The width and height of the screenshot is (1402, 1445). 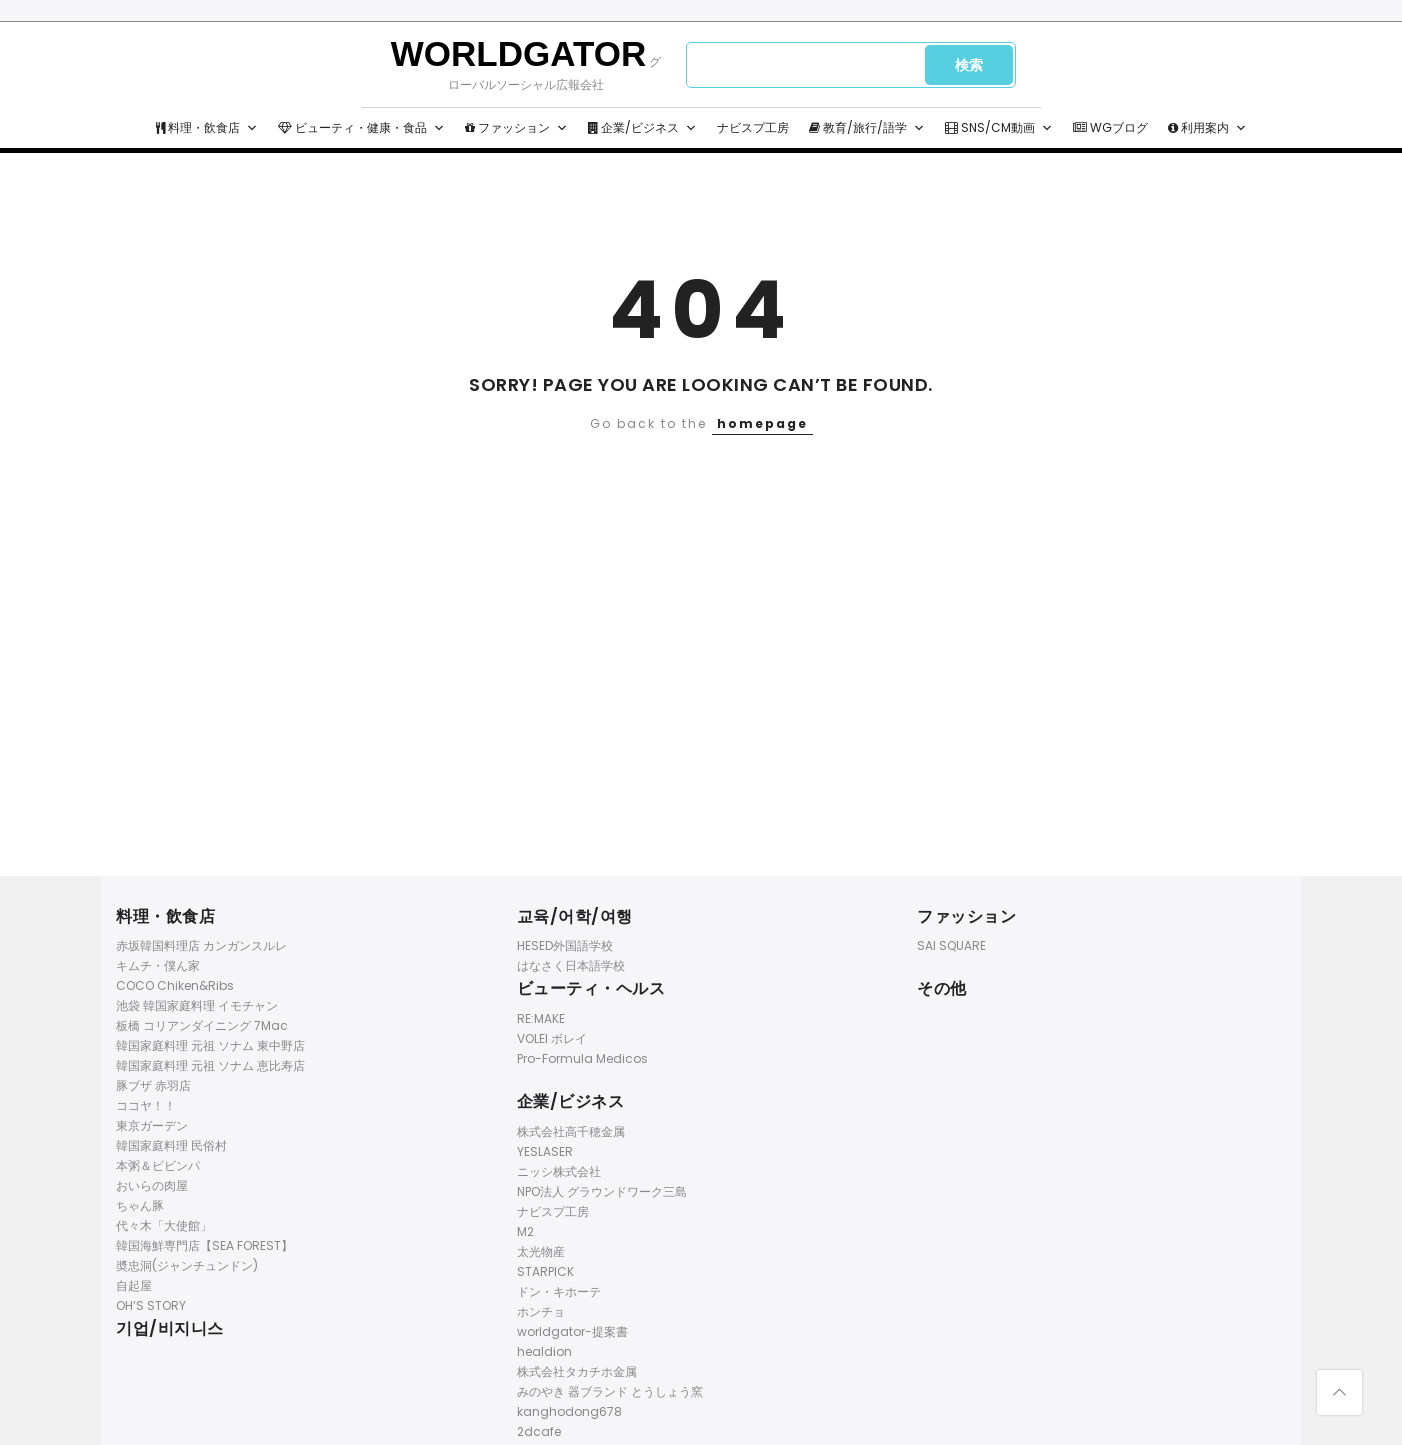 I want to click on M2, so click(x=525, y=1231).